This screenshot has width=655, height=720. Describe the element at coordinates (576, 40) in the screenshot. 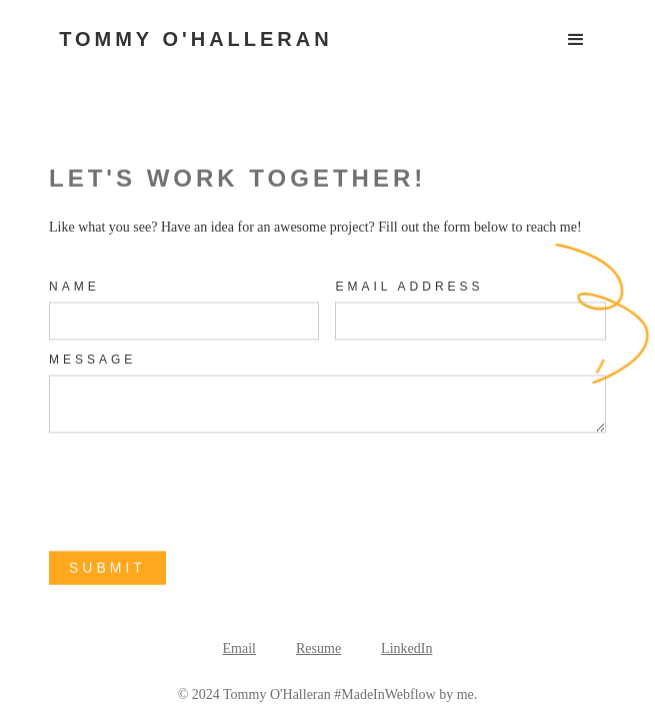

I see `[button]` at that location.